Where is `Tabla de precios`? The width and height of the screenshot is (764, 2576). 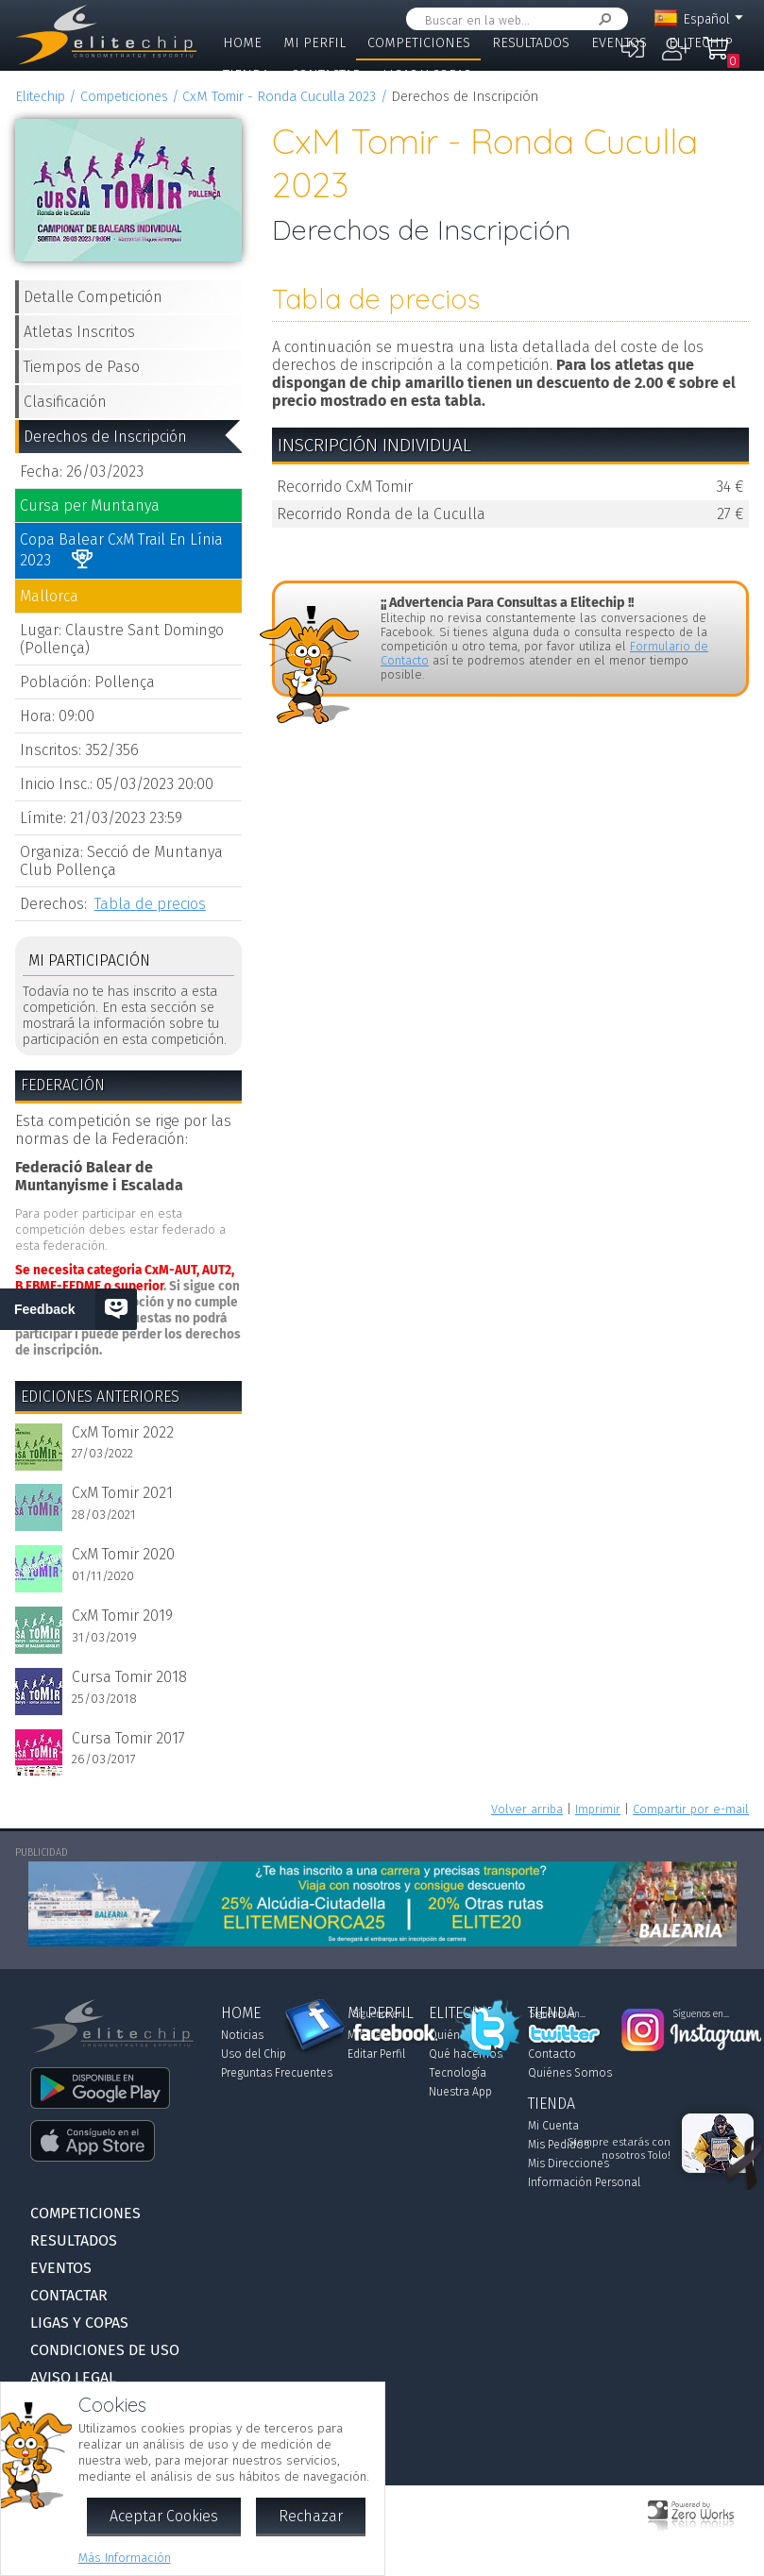 Tabla de precios is located at coordinates (150, 904).